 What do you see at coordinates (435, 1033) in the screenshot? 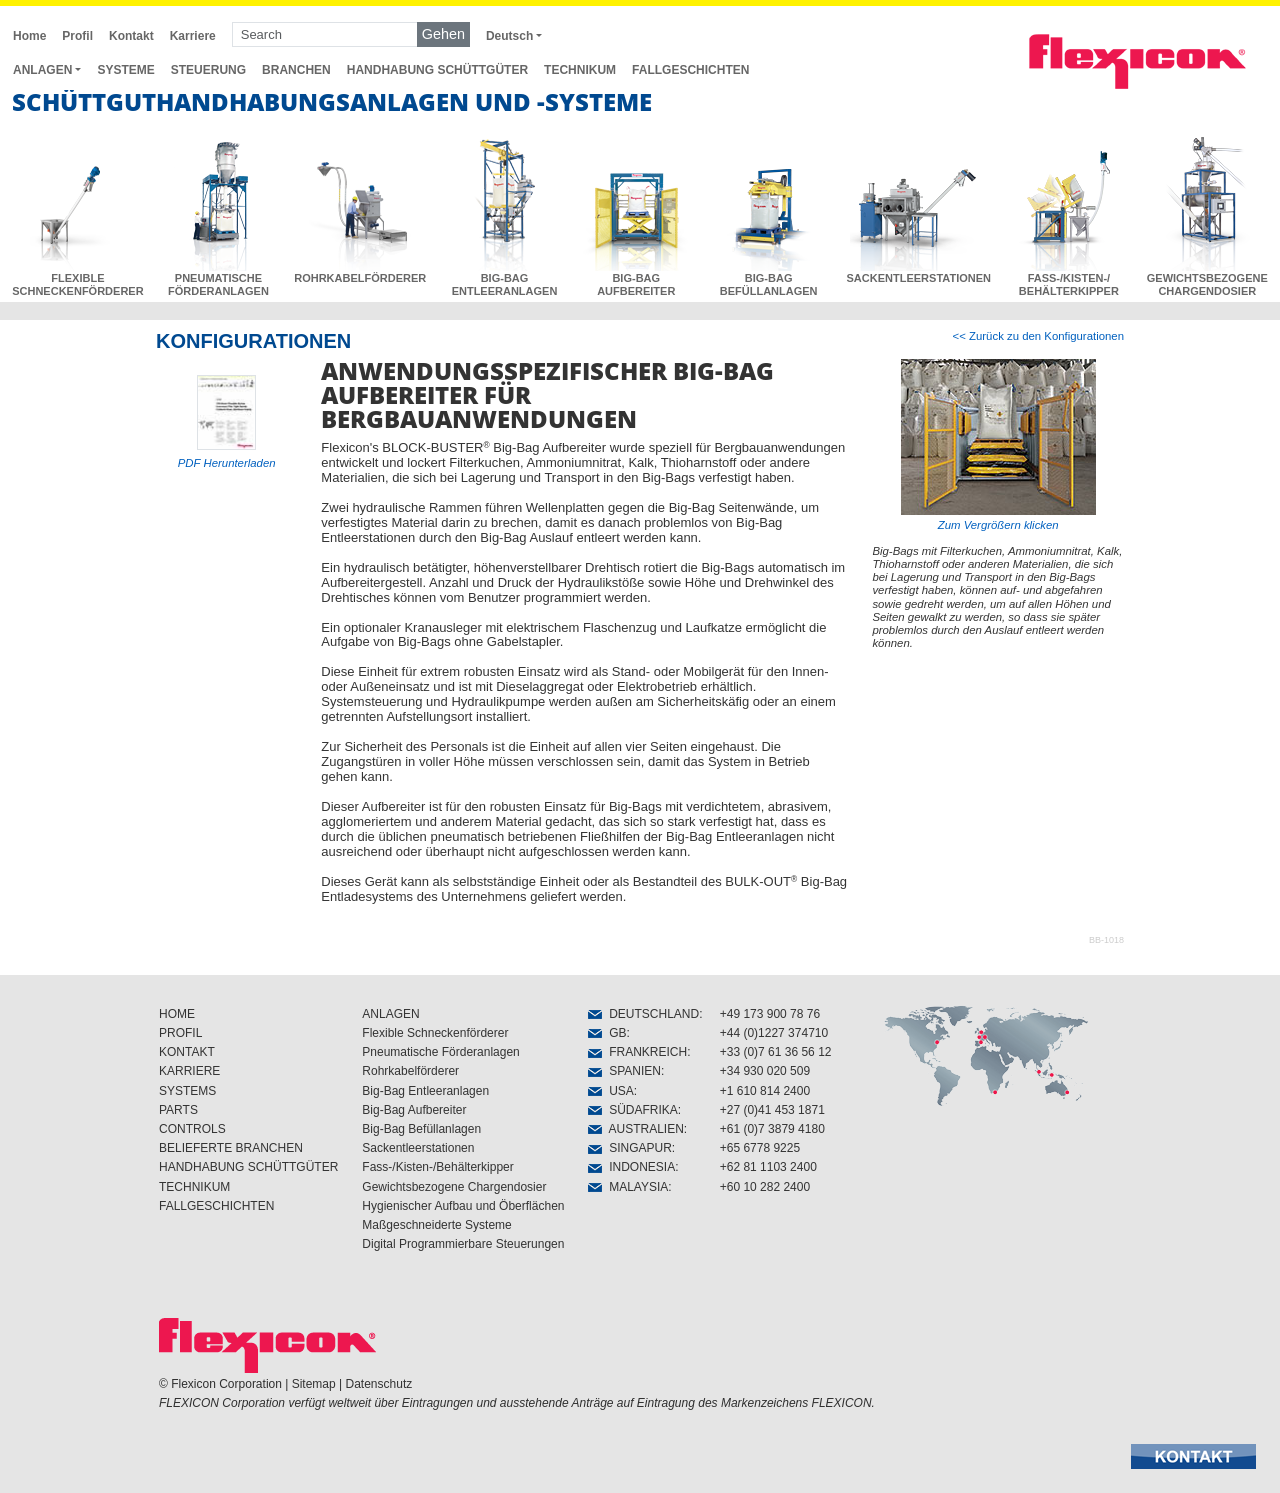
I see `Flexible Schneckenförderer` at bounding box center [435, 1033].